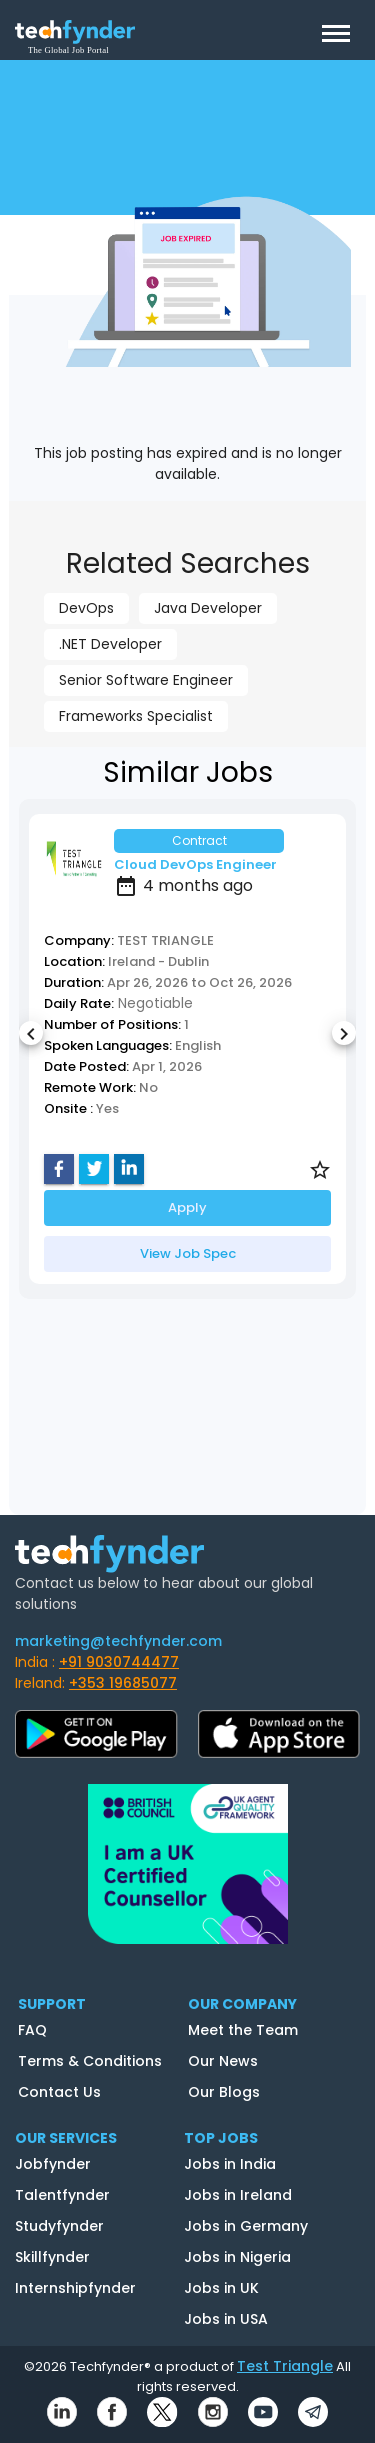  What do you see at coordinates (59, 2092) in the screenshot?
I see `Contact Us` at bounding box center [59, 2092].